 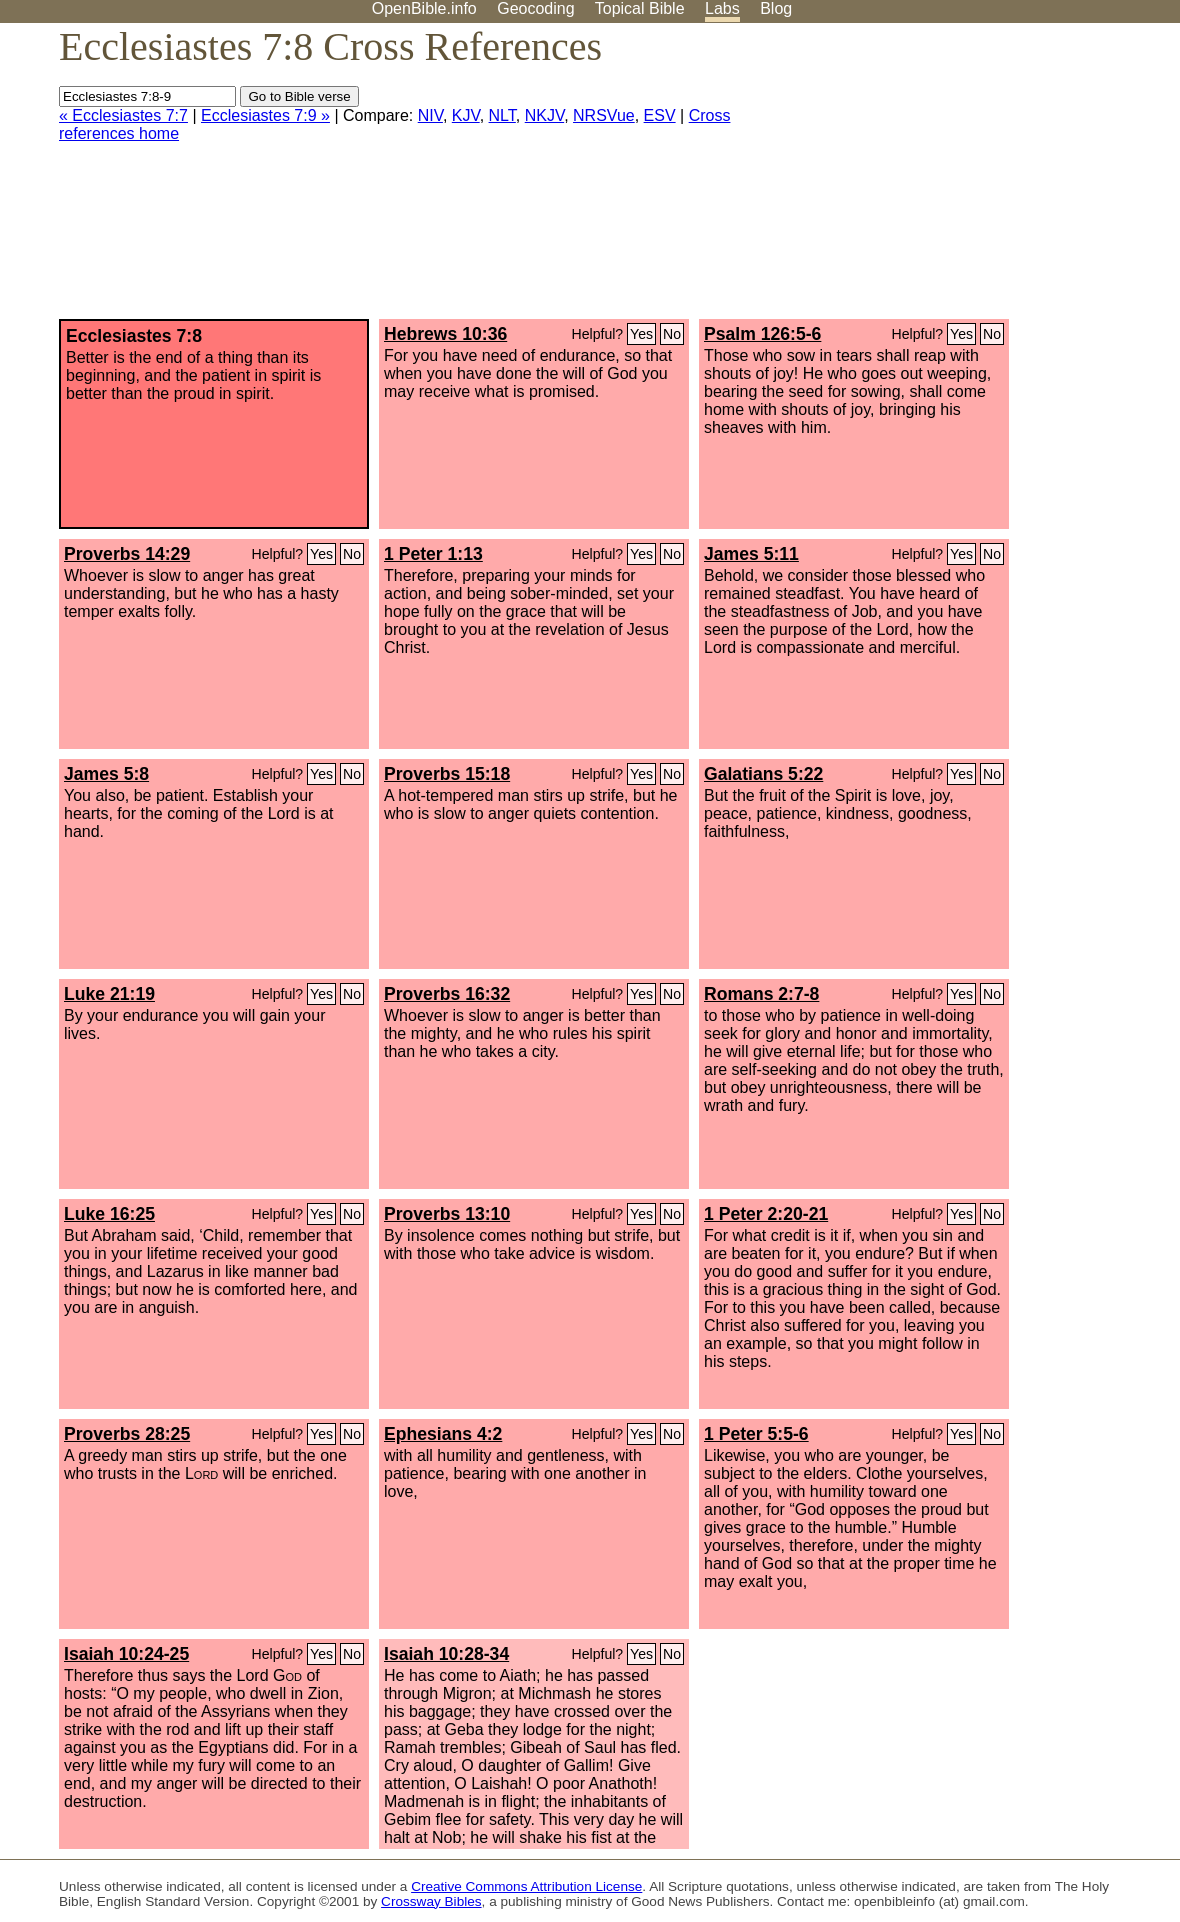 What do you see at coordinates (127, 554) in the screenshot?
I see `Proverbs 14:29` at bounding box center [127, 554].